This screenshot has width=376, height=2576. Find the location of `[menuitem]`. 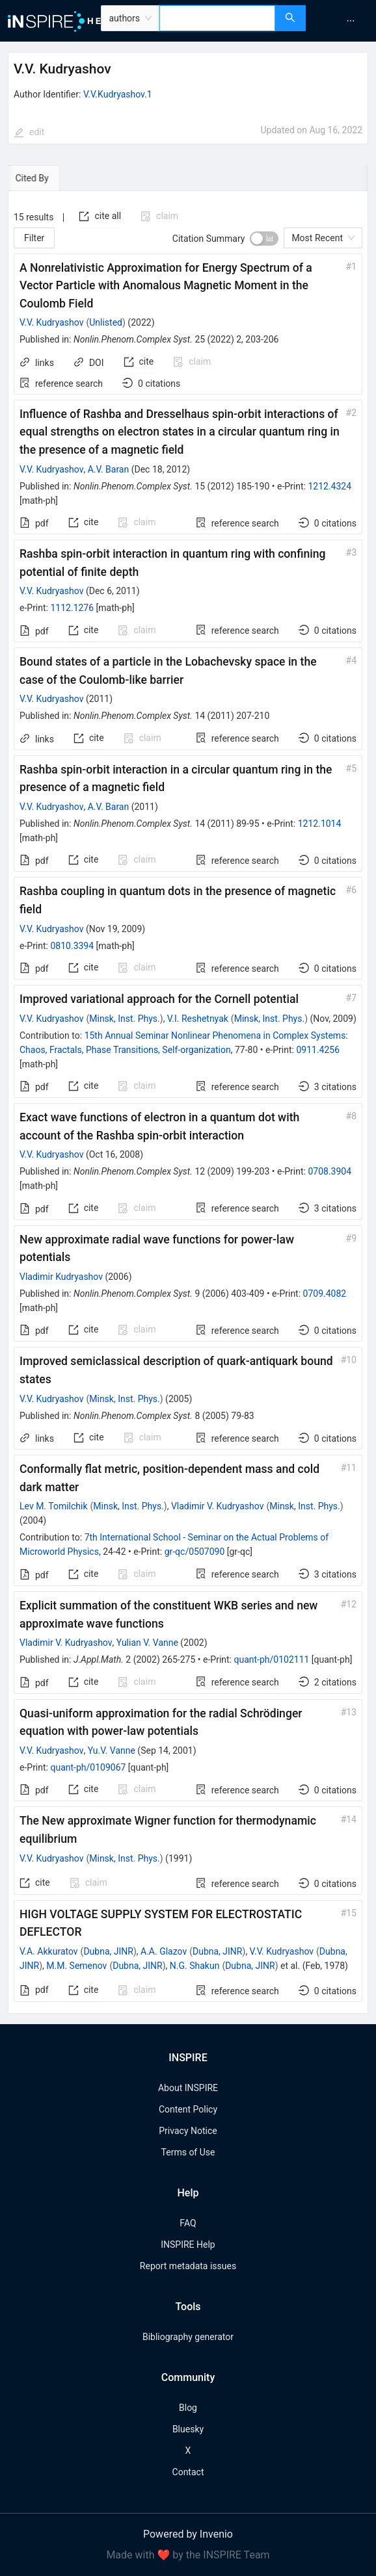

[menuitem] is located at coordinates (350, 21).